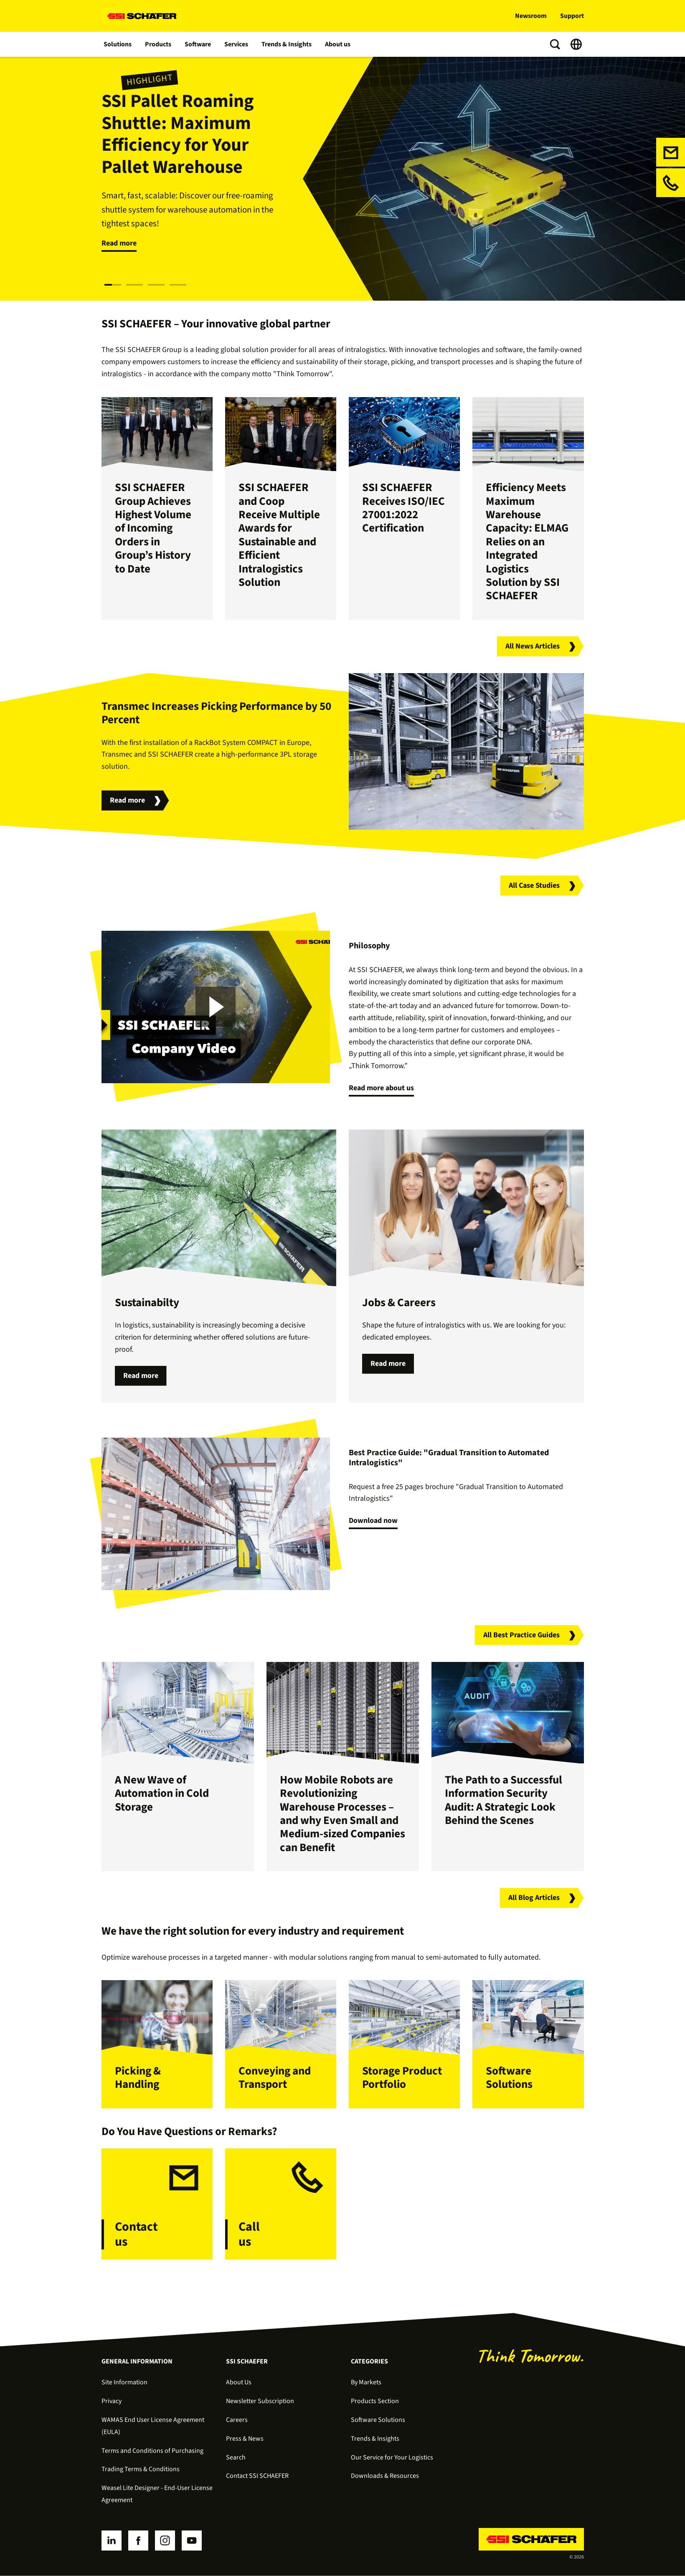 The width and height of the screenshot is (685, 2576). Describe the element at coordinates (140, 2469) in the screenshot. I see `Trading Terms & Conditions` at that location.